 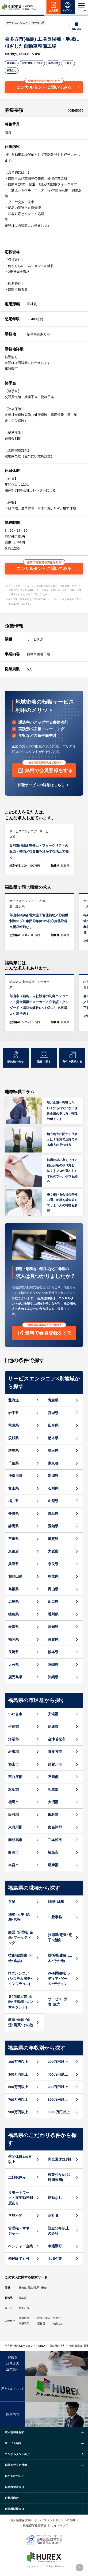 What do you see at coordinates (20, 2001) in the screenshot?
I see `専門職(士業･金融･不動産･コンサルタント)` at bounding box center [20, 2001].